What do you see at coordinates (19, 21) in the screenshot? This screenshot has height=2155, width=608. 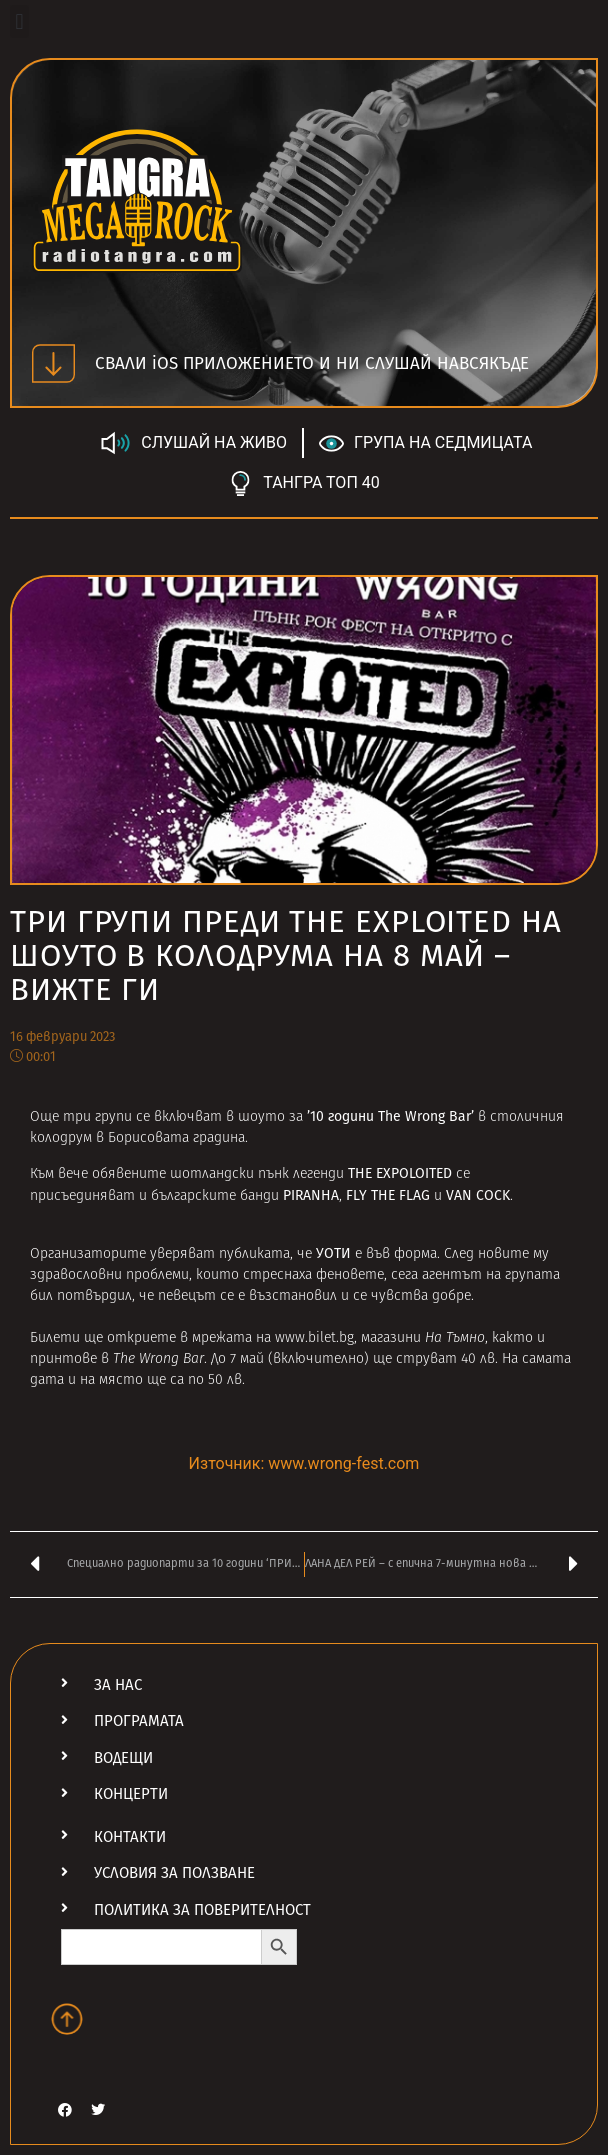 I see `[button]` at bounding box center [19, 21].